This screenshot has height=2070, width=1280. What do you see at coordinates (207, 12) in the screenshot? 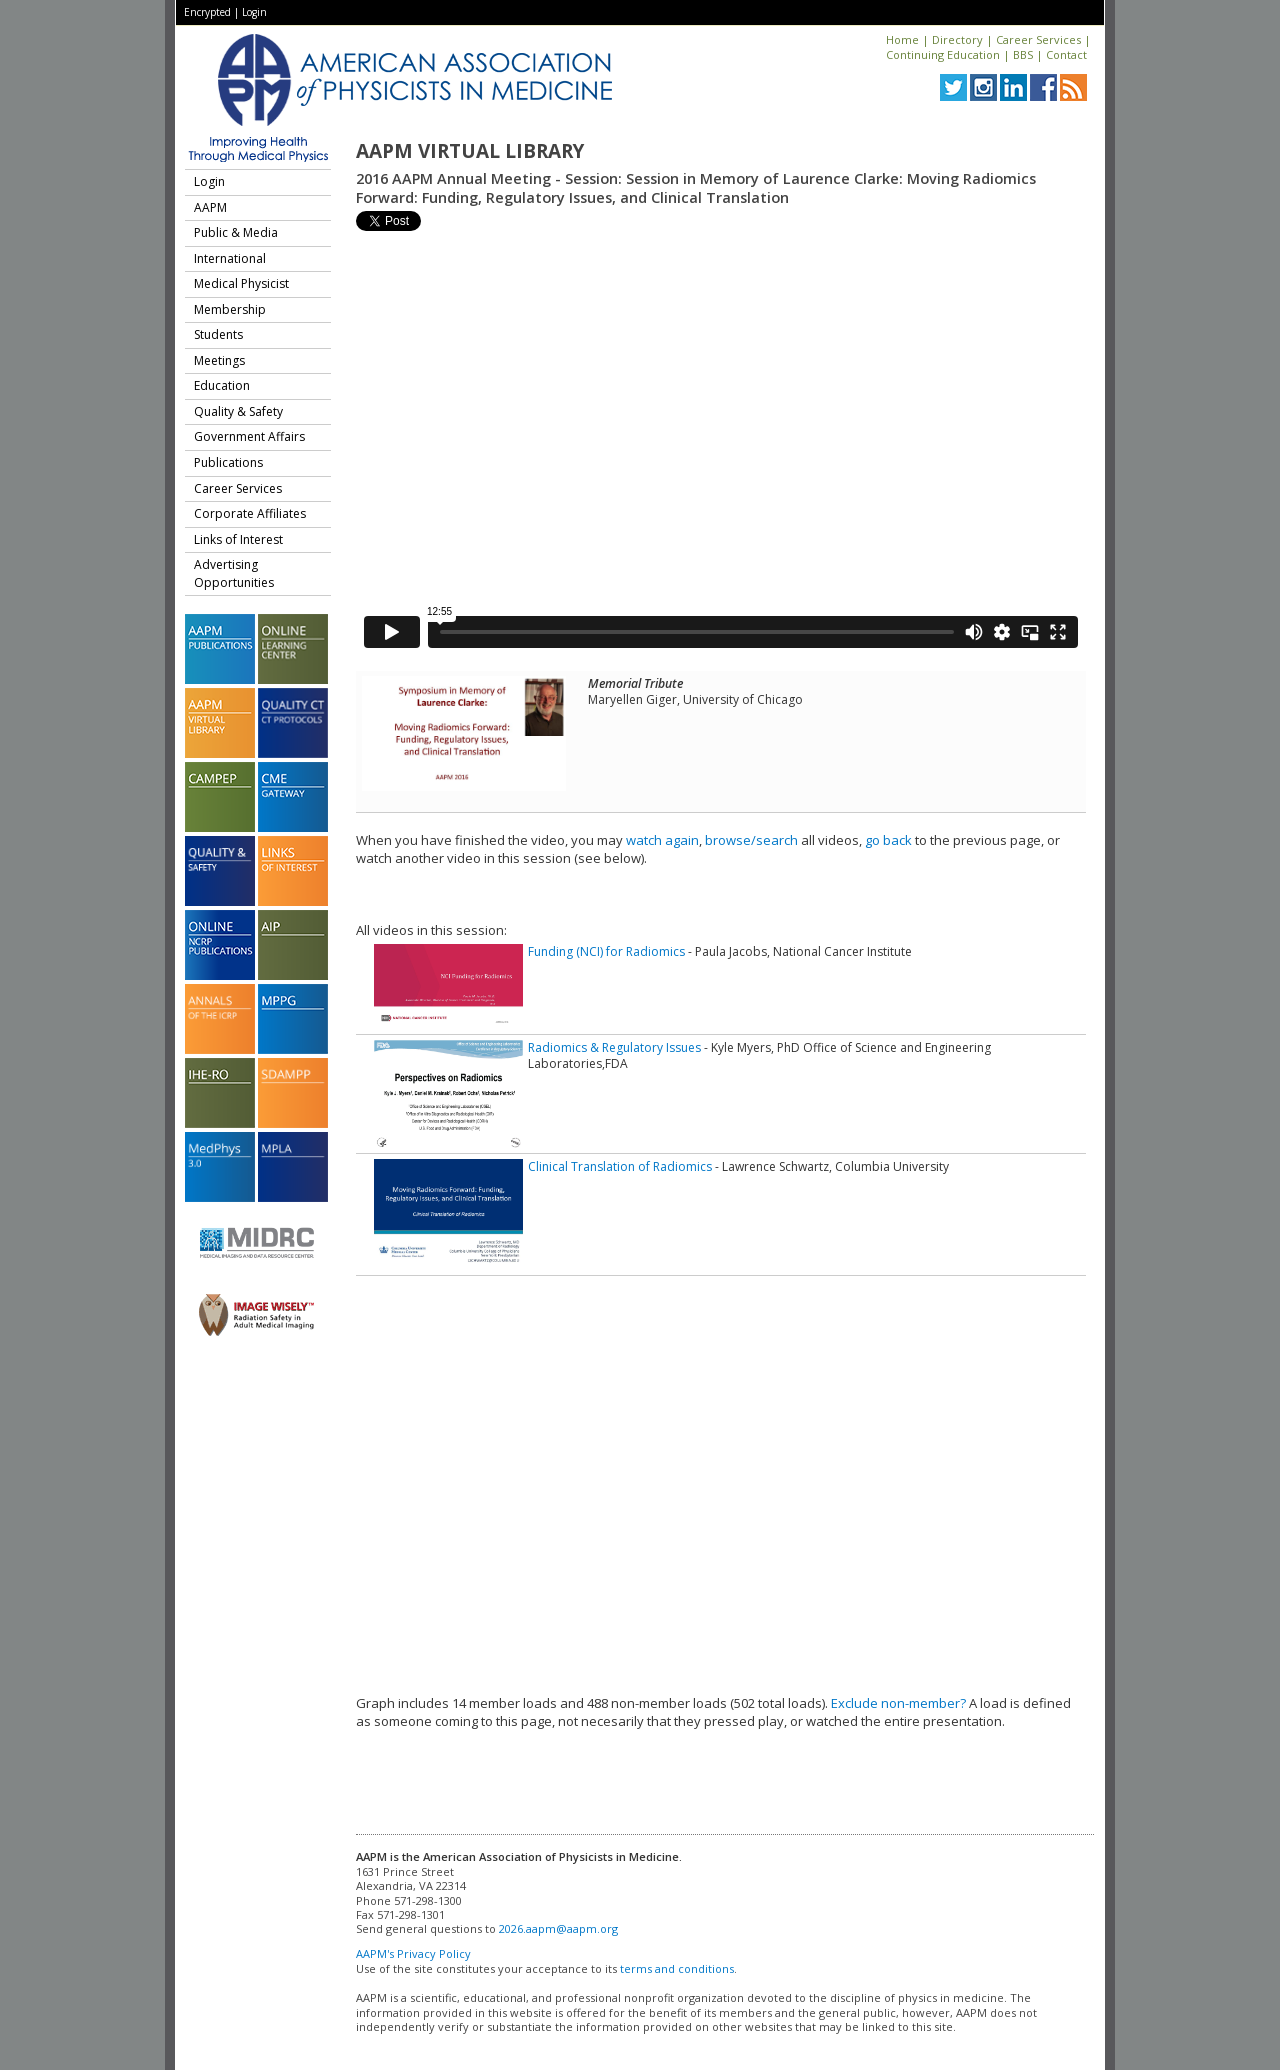
I see `Encrypted` at bounding box center [207, 12].